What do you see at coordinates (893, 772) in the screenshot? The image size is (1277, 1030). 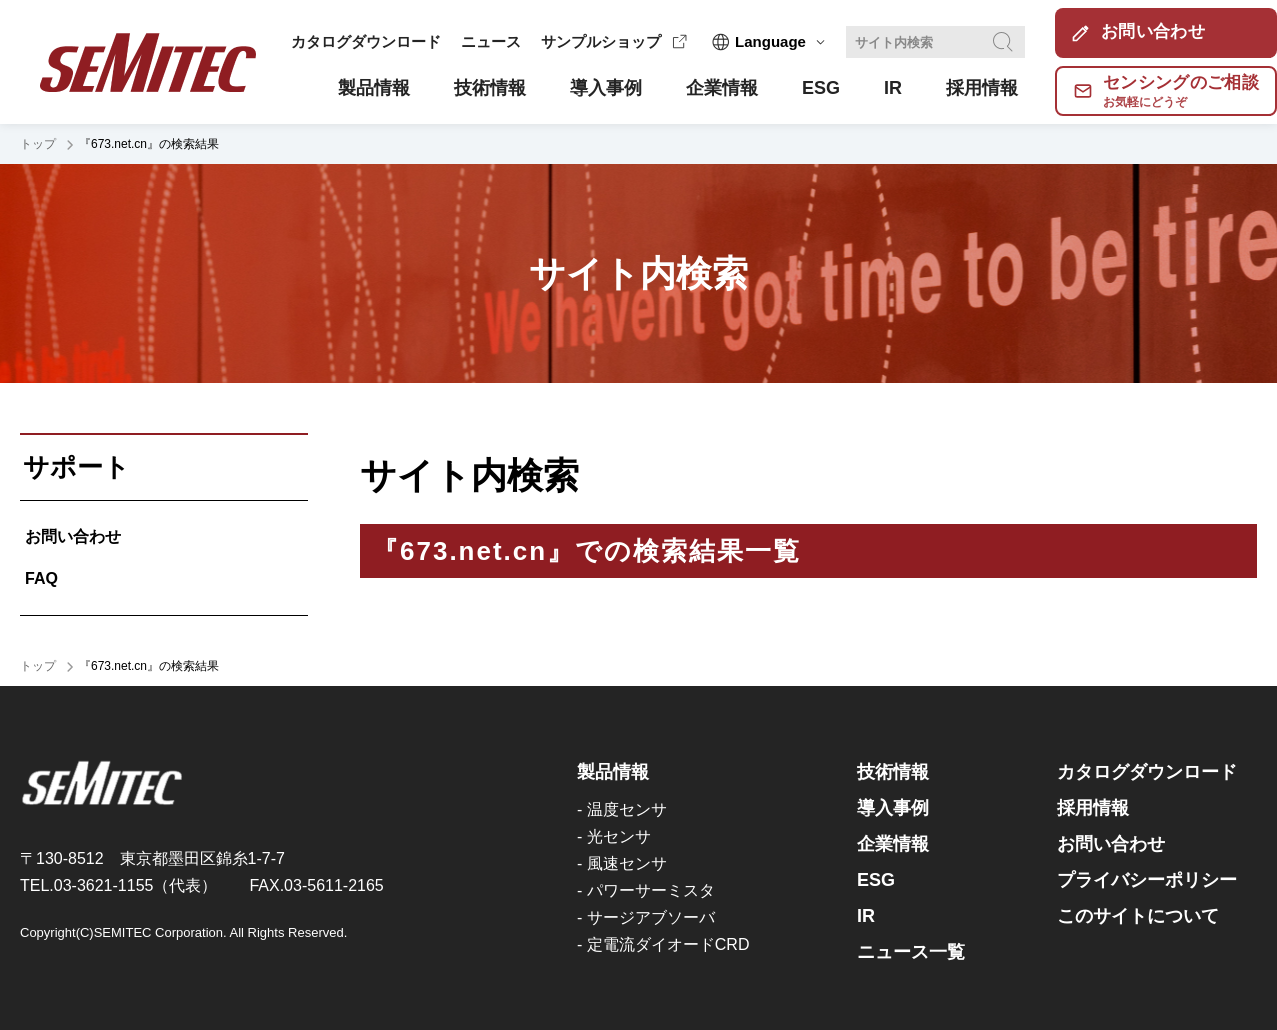 I see `技術情報` at bounding box center [893, 772].